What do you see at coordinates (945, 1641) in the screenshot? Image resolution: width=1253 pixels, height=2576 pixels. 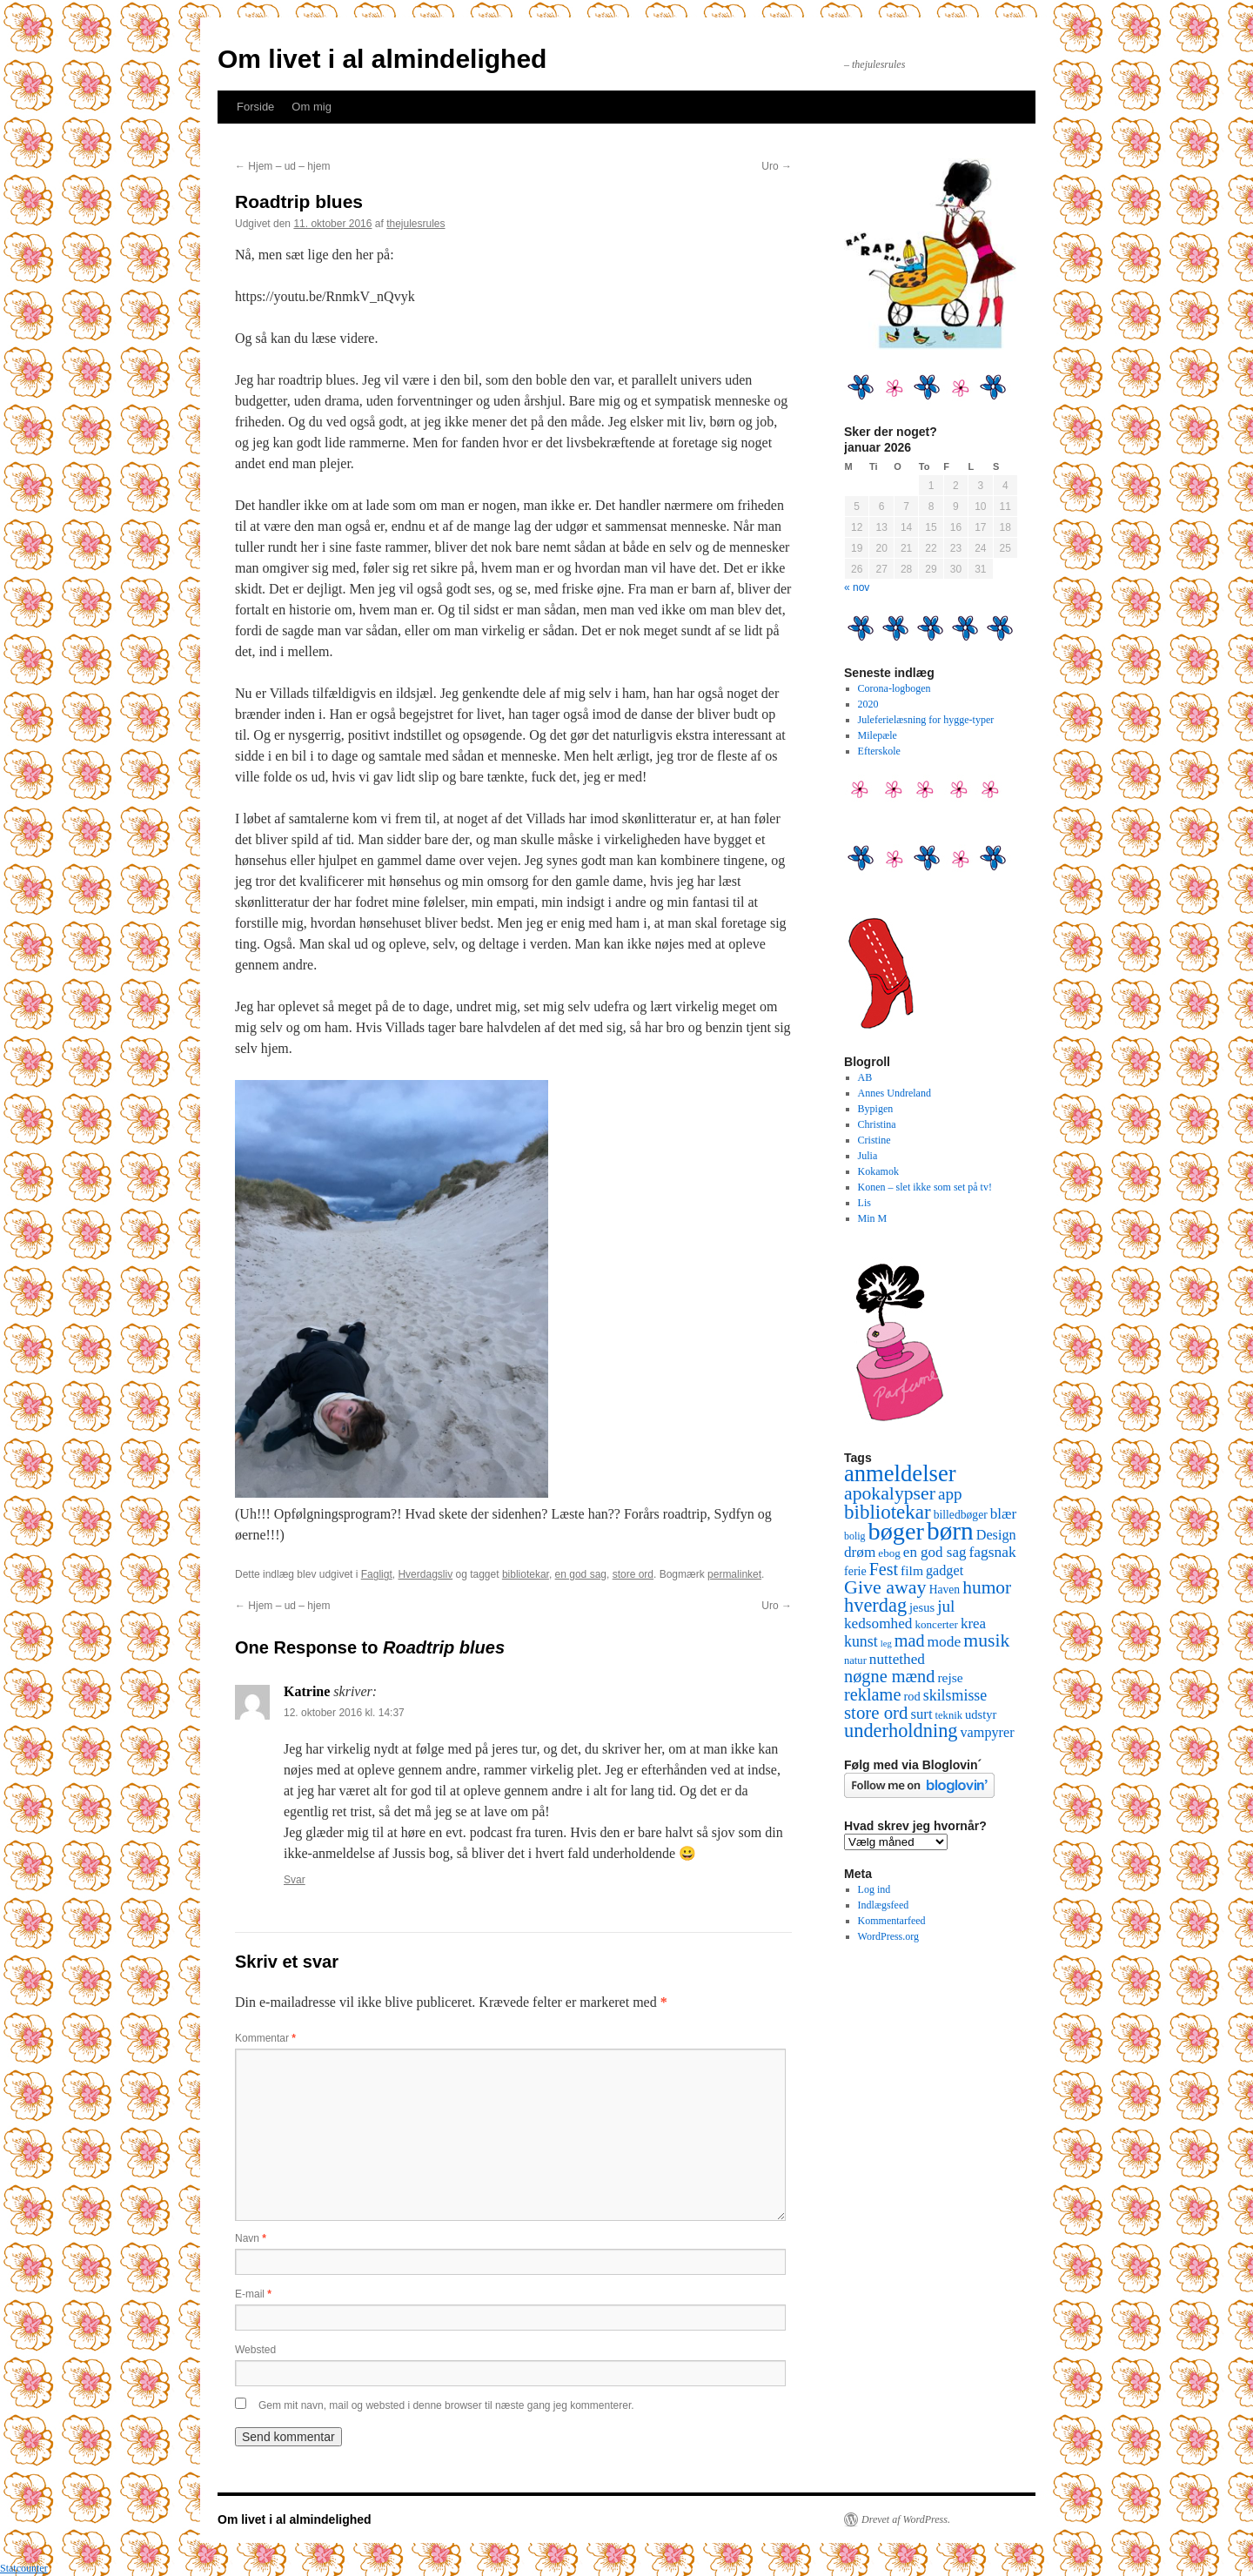 I see `mode [mode (23 elementer)]` at bounding box center [945, 1641].